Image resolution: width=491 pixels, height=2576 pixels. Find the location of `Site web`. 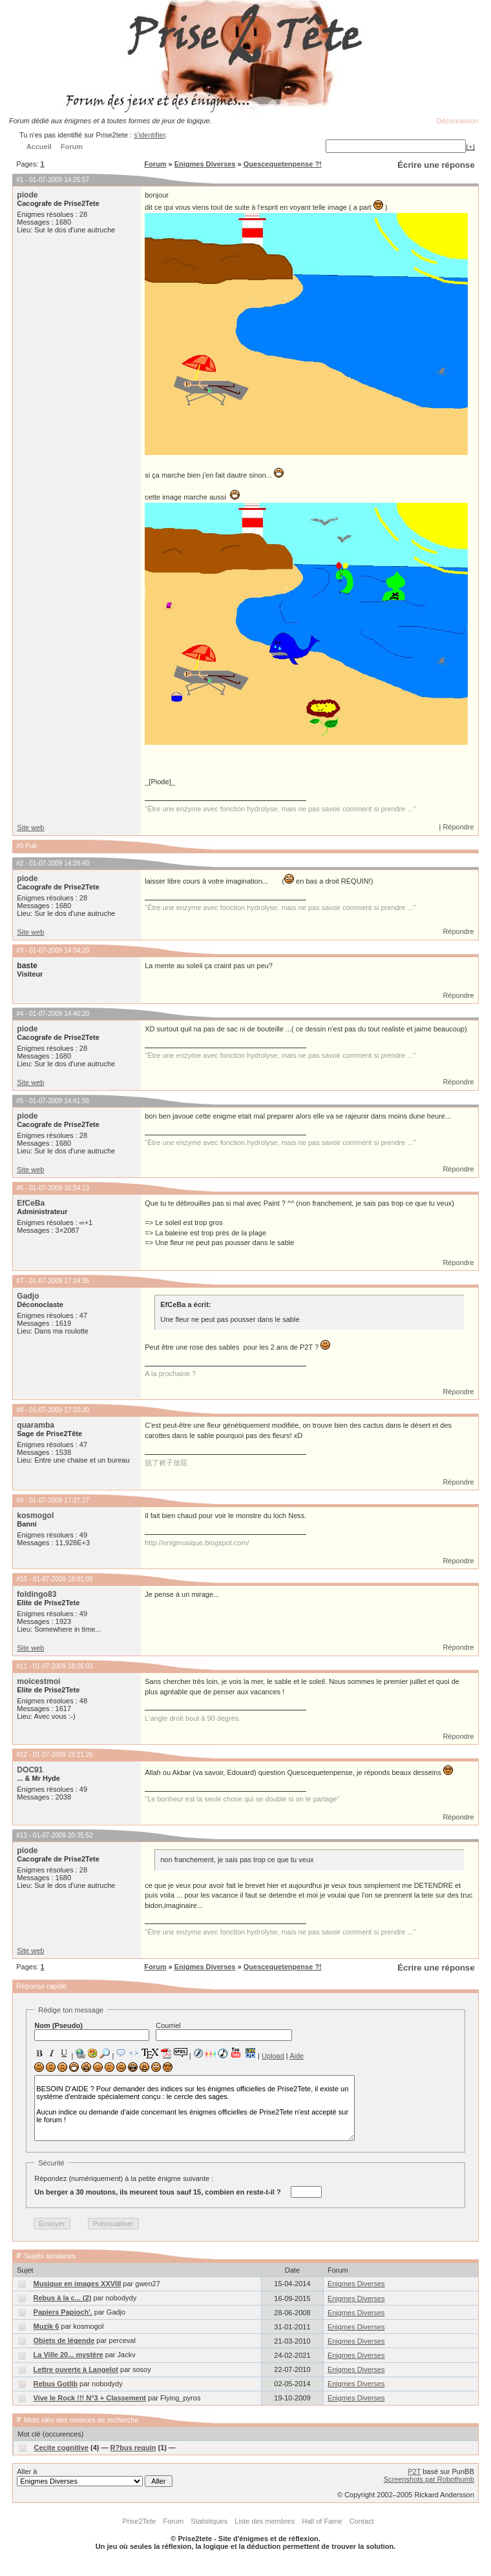

Site web is located at coordinates (30, 827).